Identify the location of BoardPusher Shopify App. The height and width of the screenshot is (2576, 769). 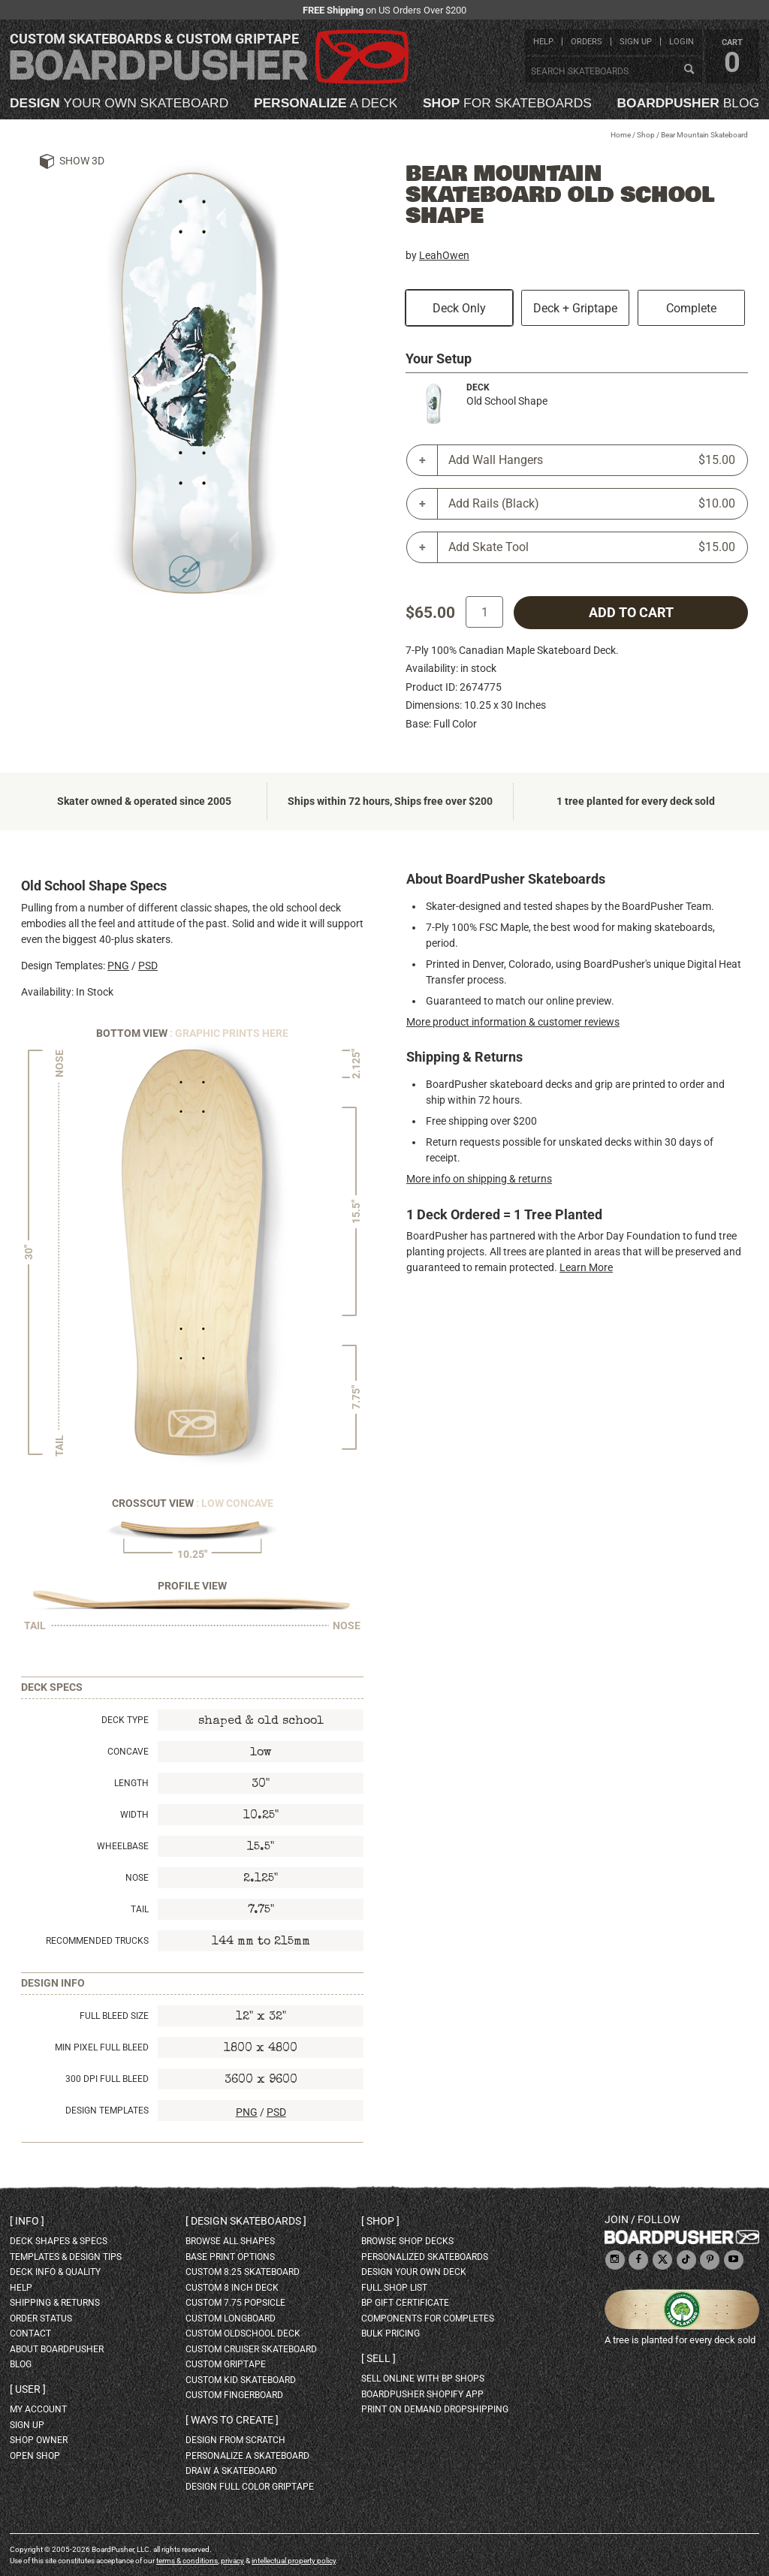
(422, 2394).